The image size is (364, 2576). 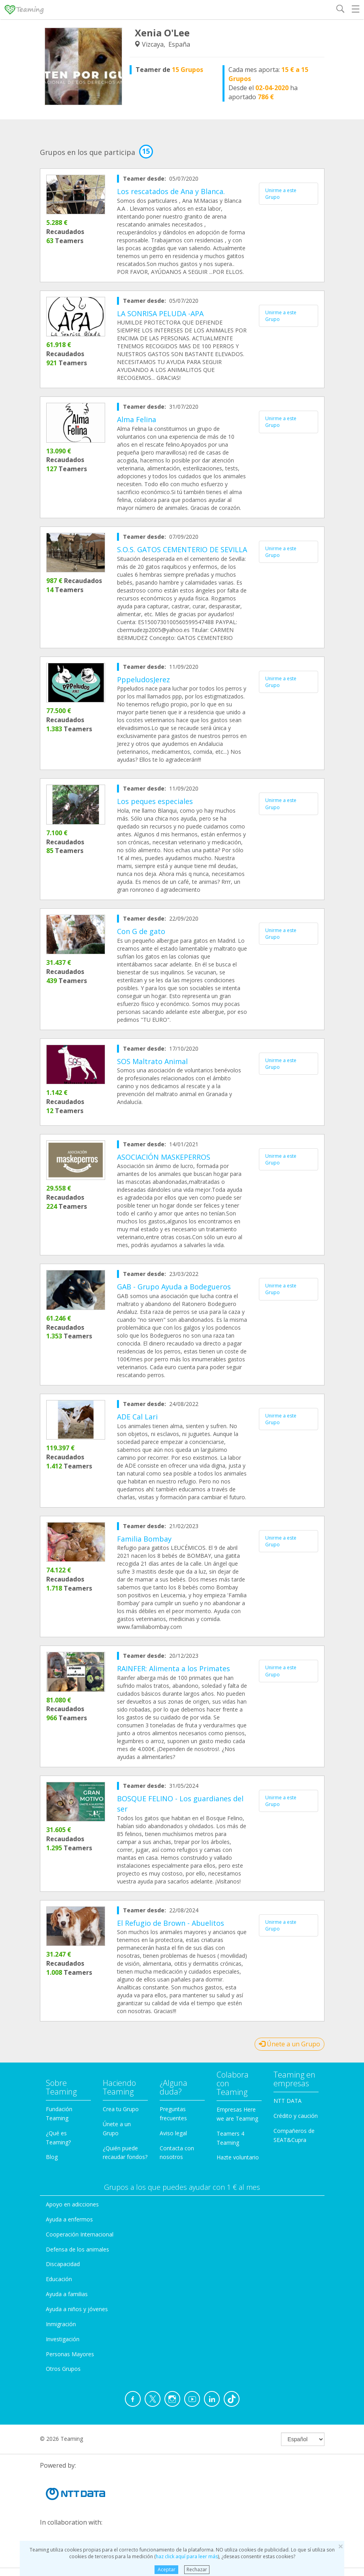 What do you see at coordinates (141, 931) in the screenshot?
I see `Con G de gato` at bounding box center [141, 931].